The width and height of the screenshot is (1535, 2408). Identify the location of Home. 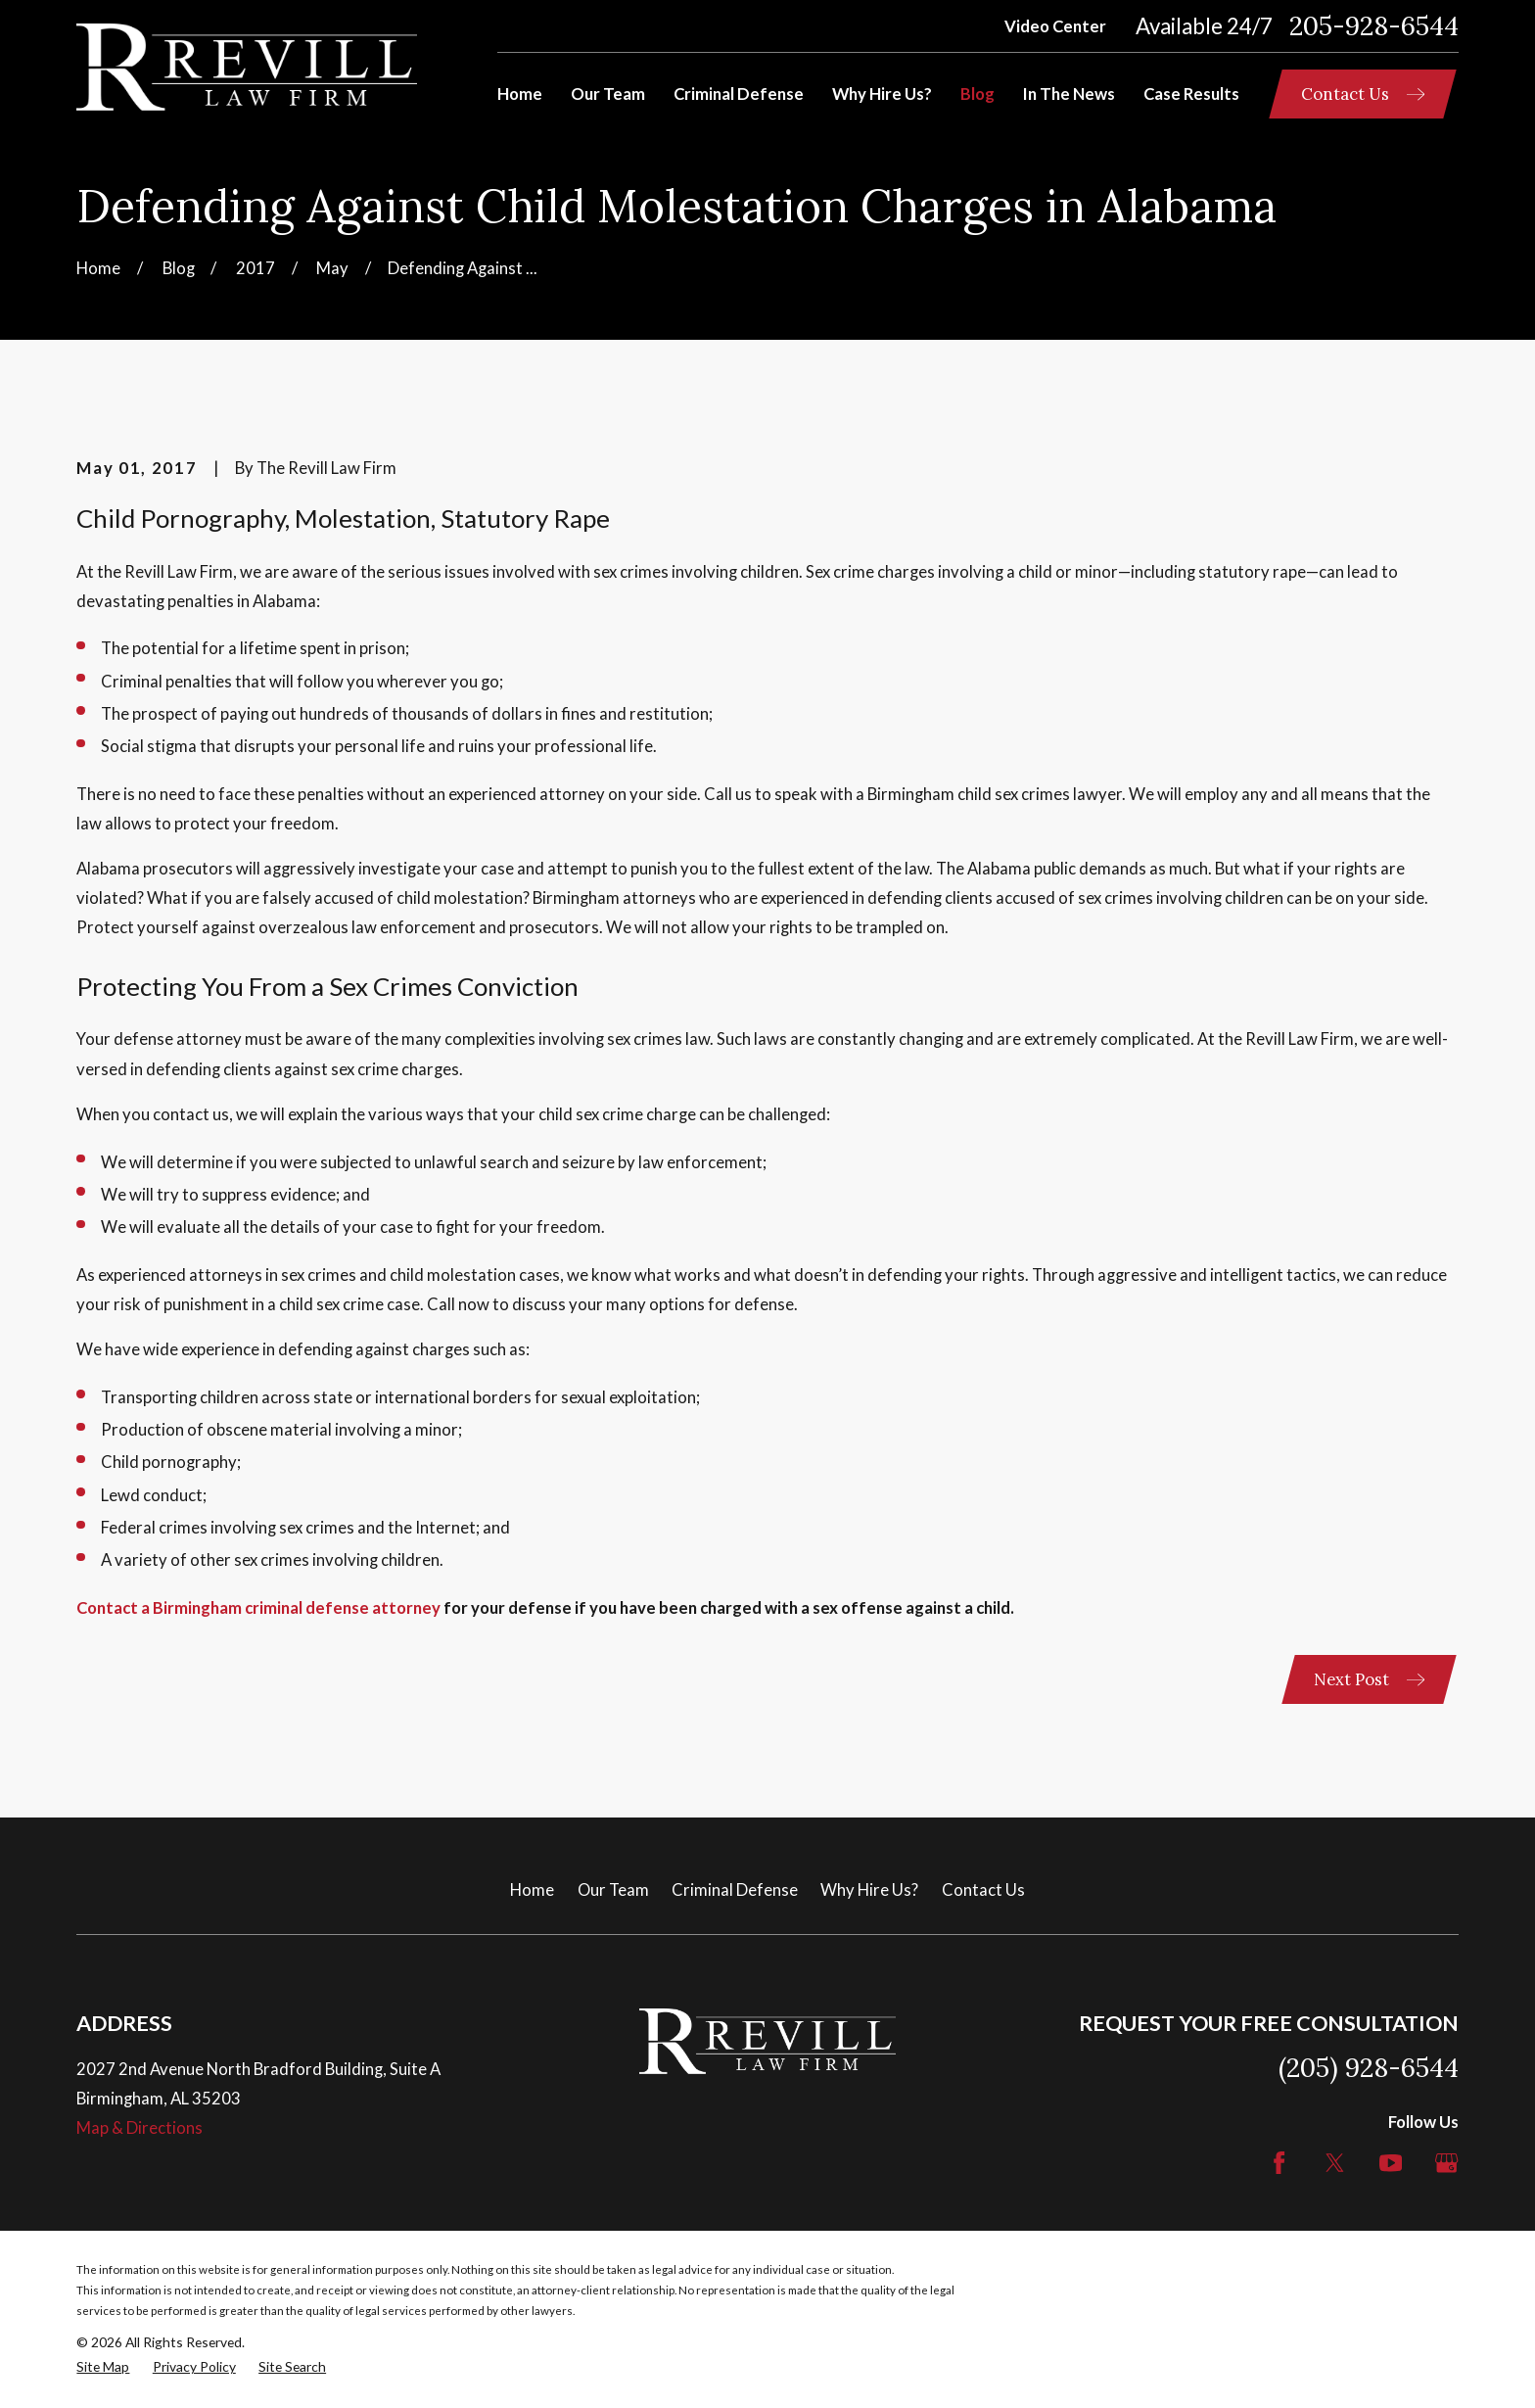
(532, 1890).